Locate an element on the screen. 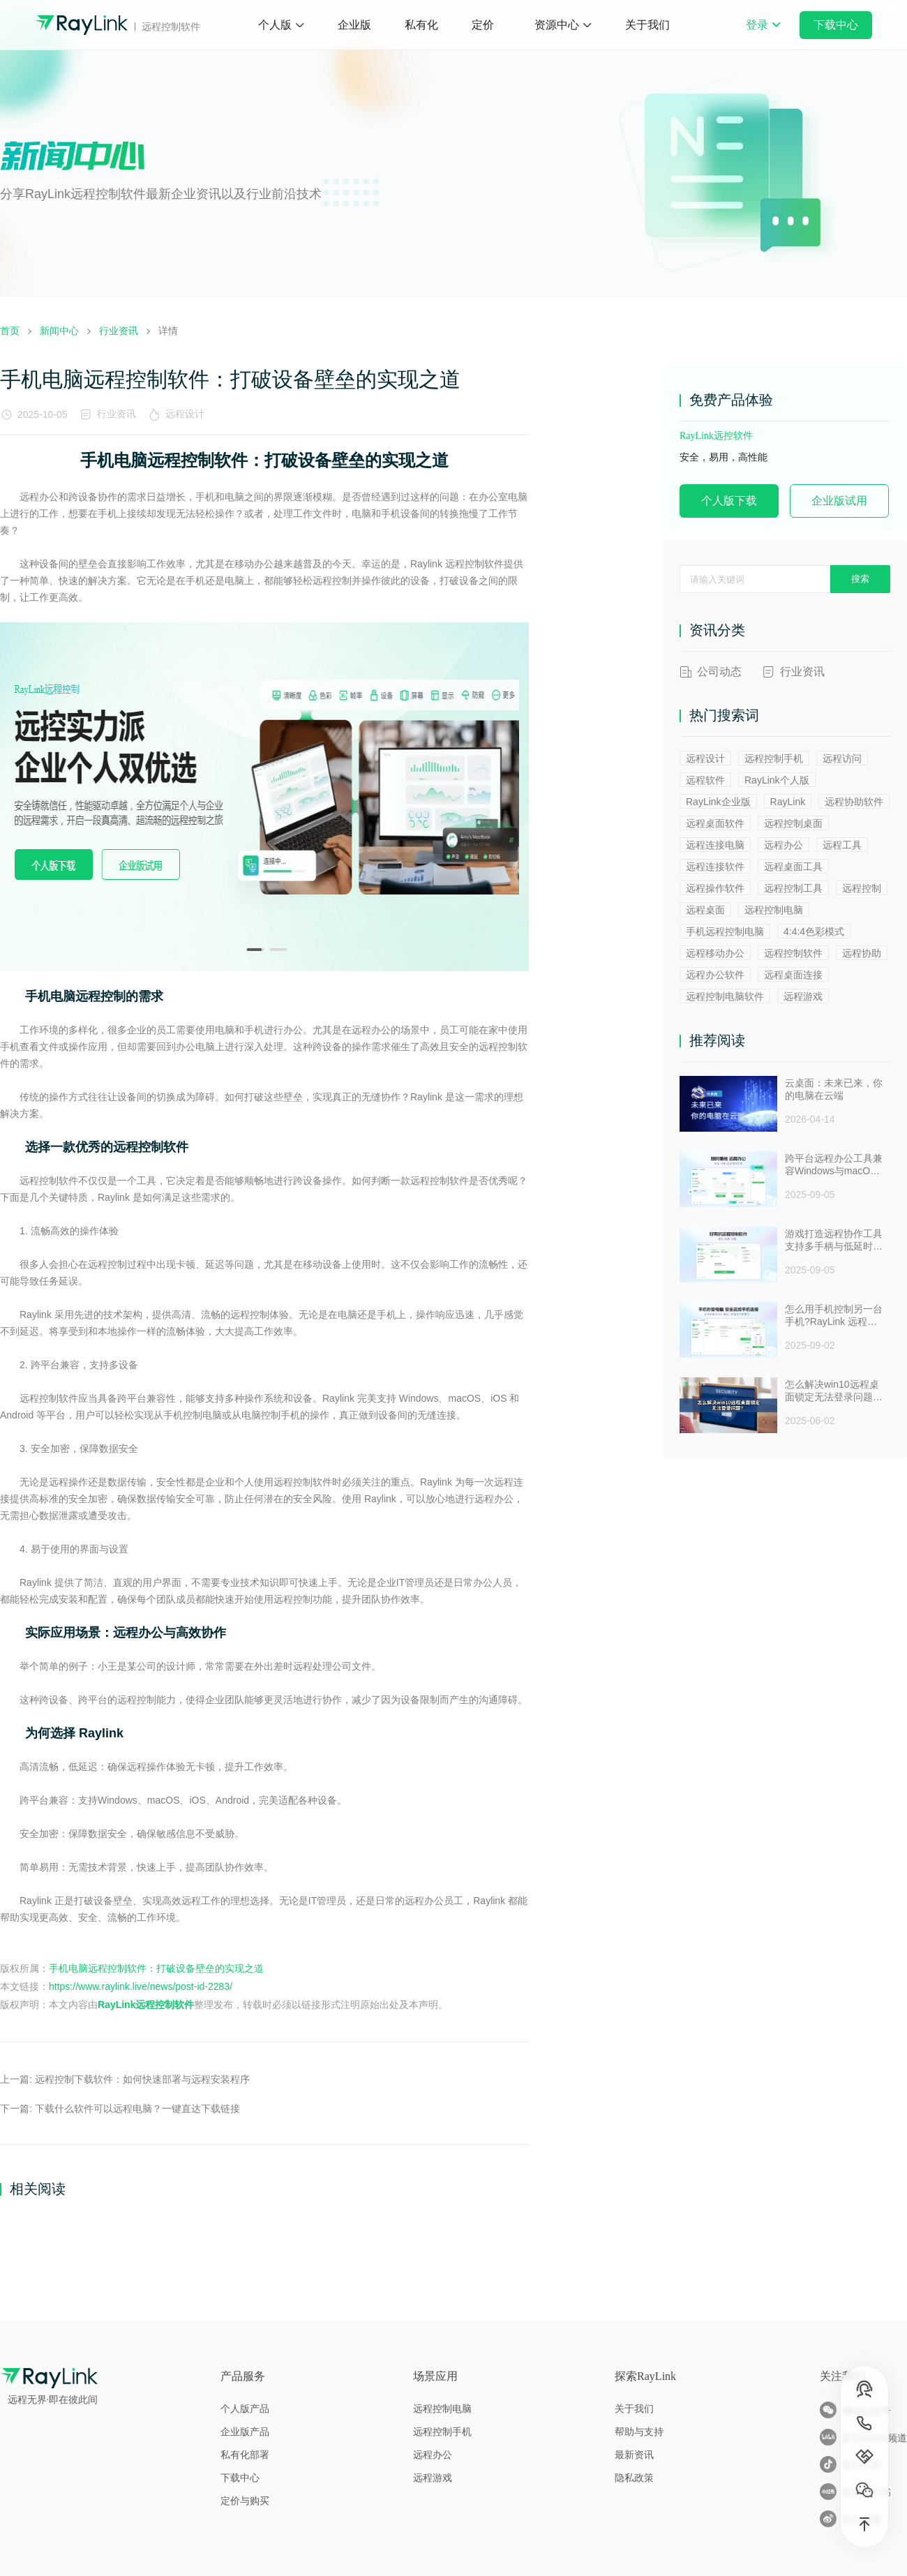 This screenshot has width=907, height=2576. 远程控制电脑软件 is located at coordinates (725, 996).